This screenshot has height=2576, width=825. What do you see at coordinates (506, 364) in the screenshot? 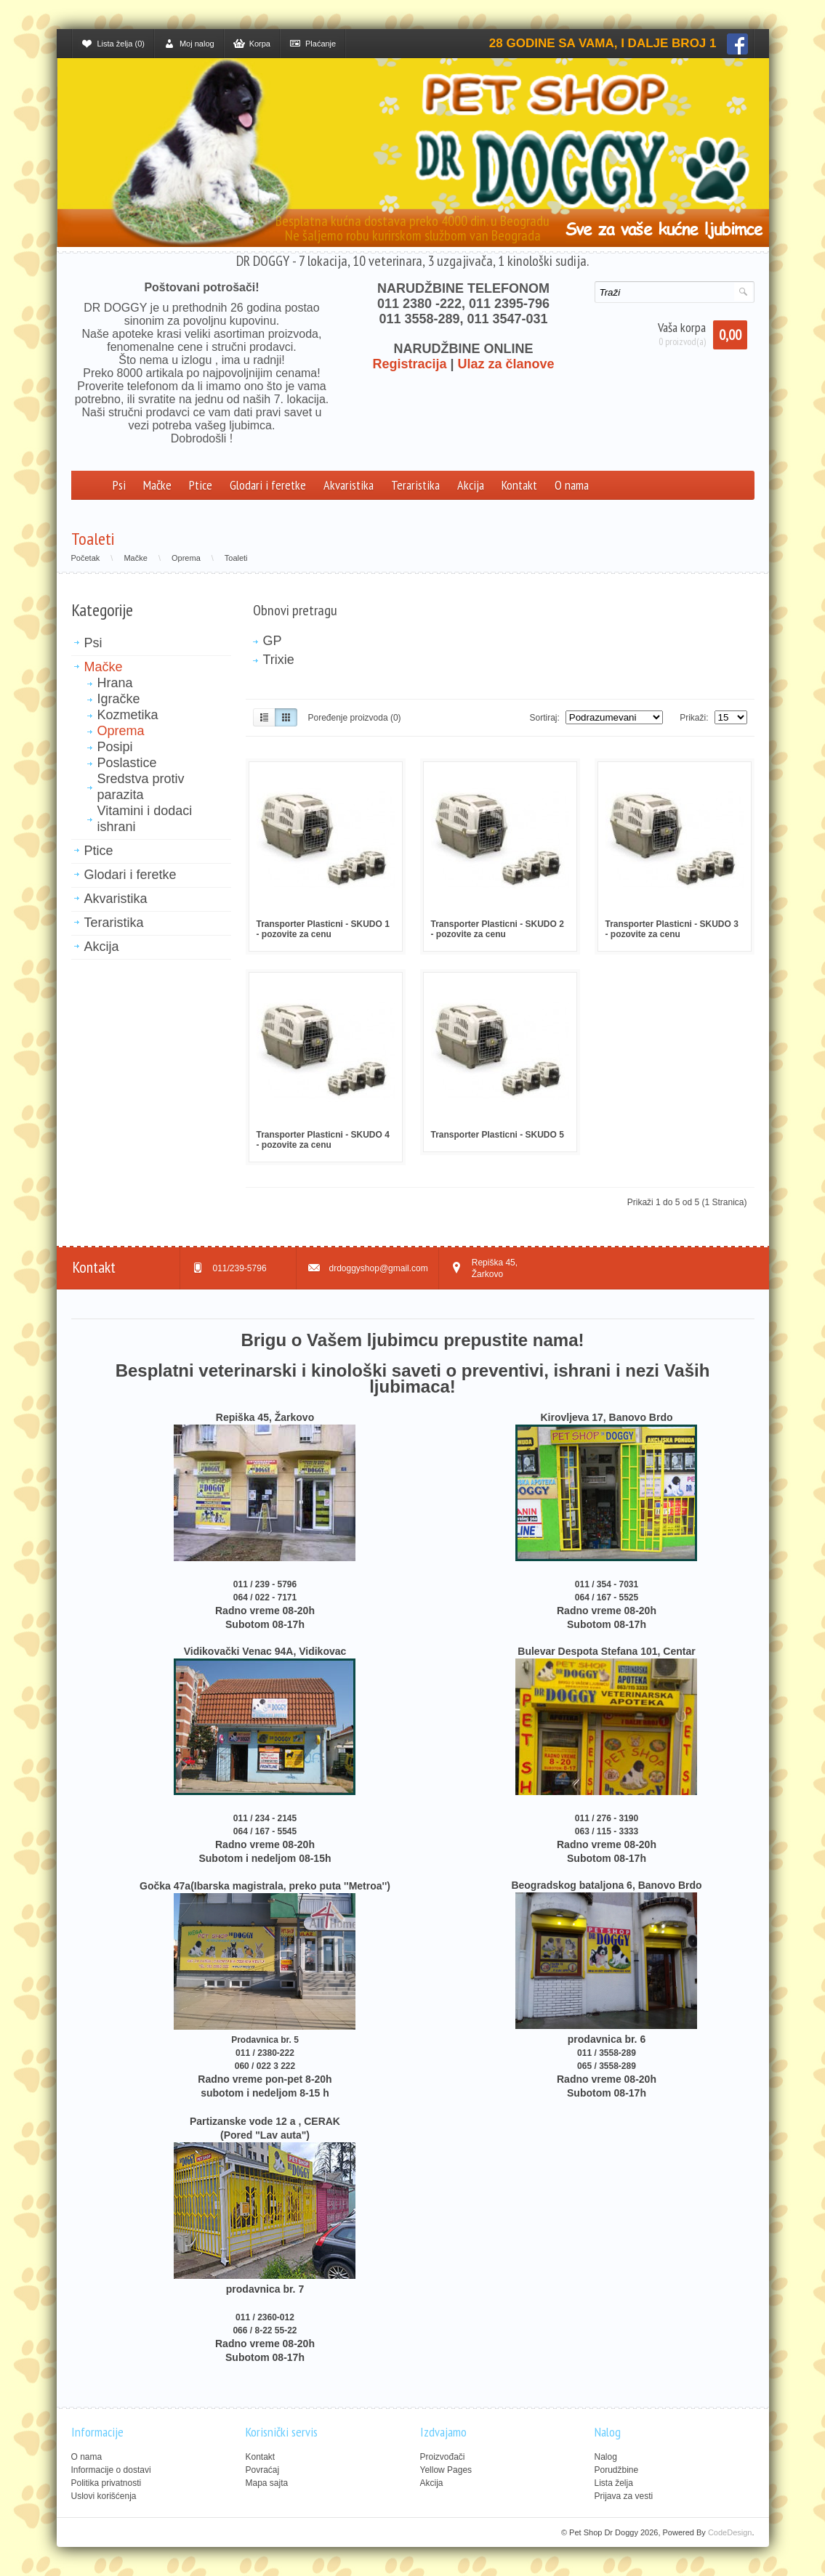
I see `Ulaz za članove` at bounding box center [506, 364].